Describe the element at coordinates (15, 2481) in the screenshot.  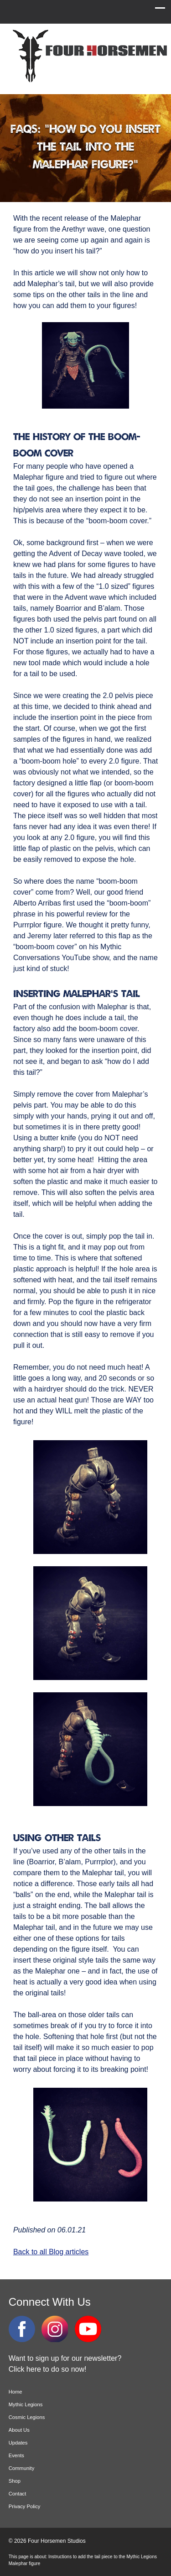
I see `Shop` at that location.